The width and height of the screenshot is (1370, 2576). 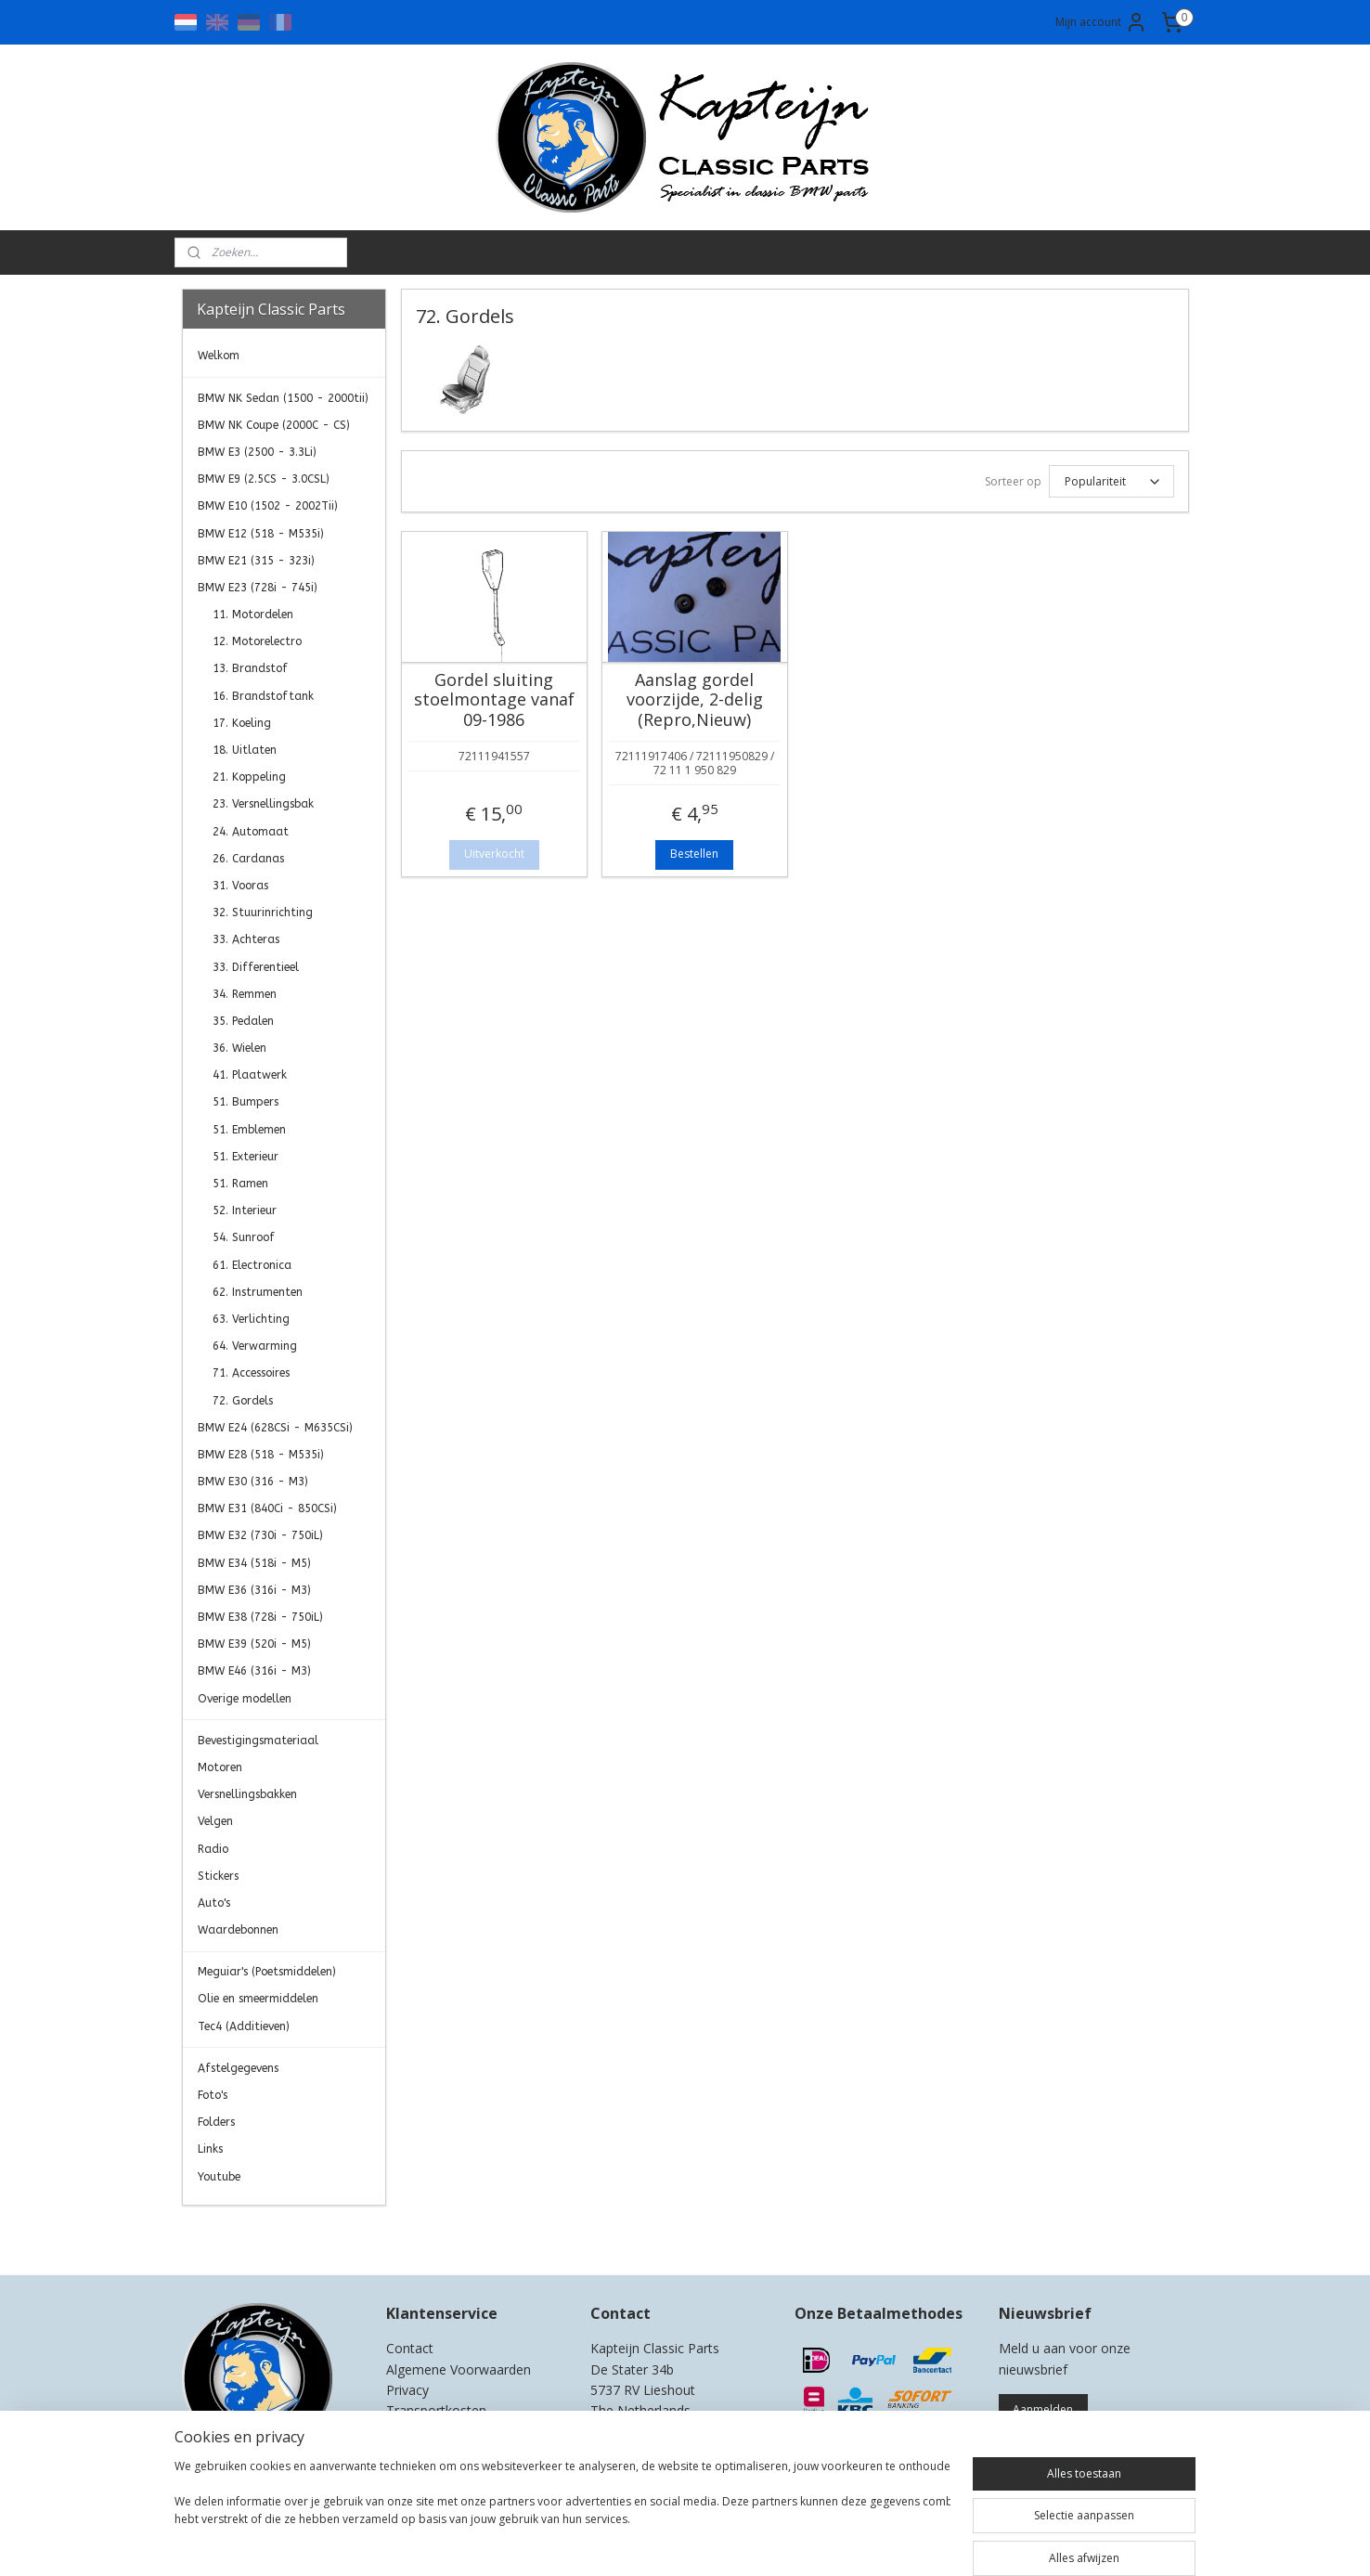 What do you see at coordinates (254, 1644) in the screenshot?
I see `BMW E39 (520i - M5)` at bounding box center [254, 1644].